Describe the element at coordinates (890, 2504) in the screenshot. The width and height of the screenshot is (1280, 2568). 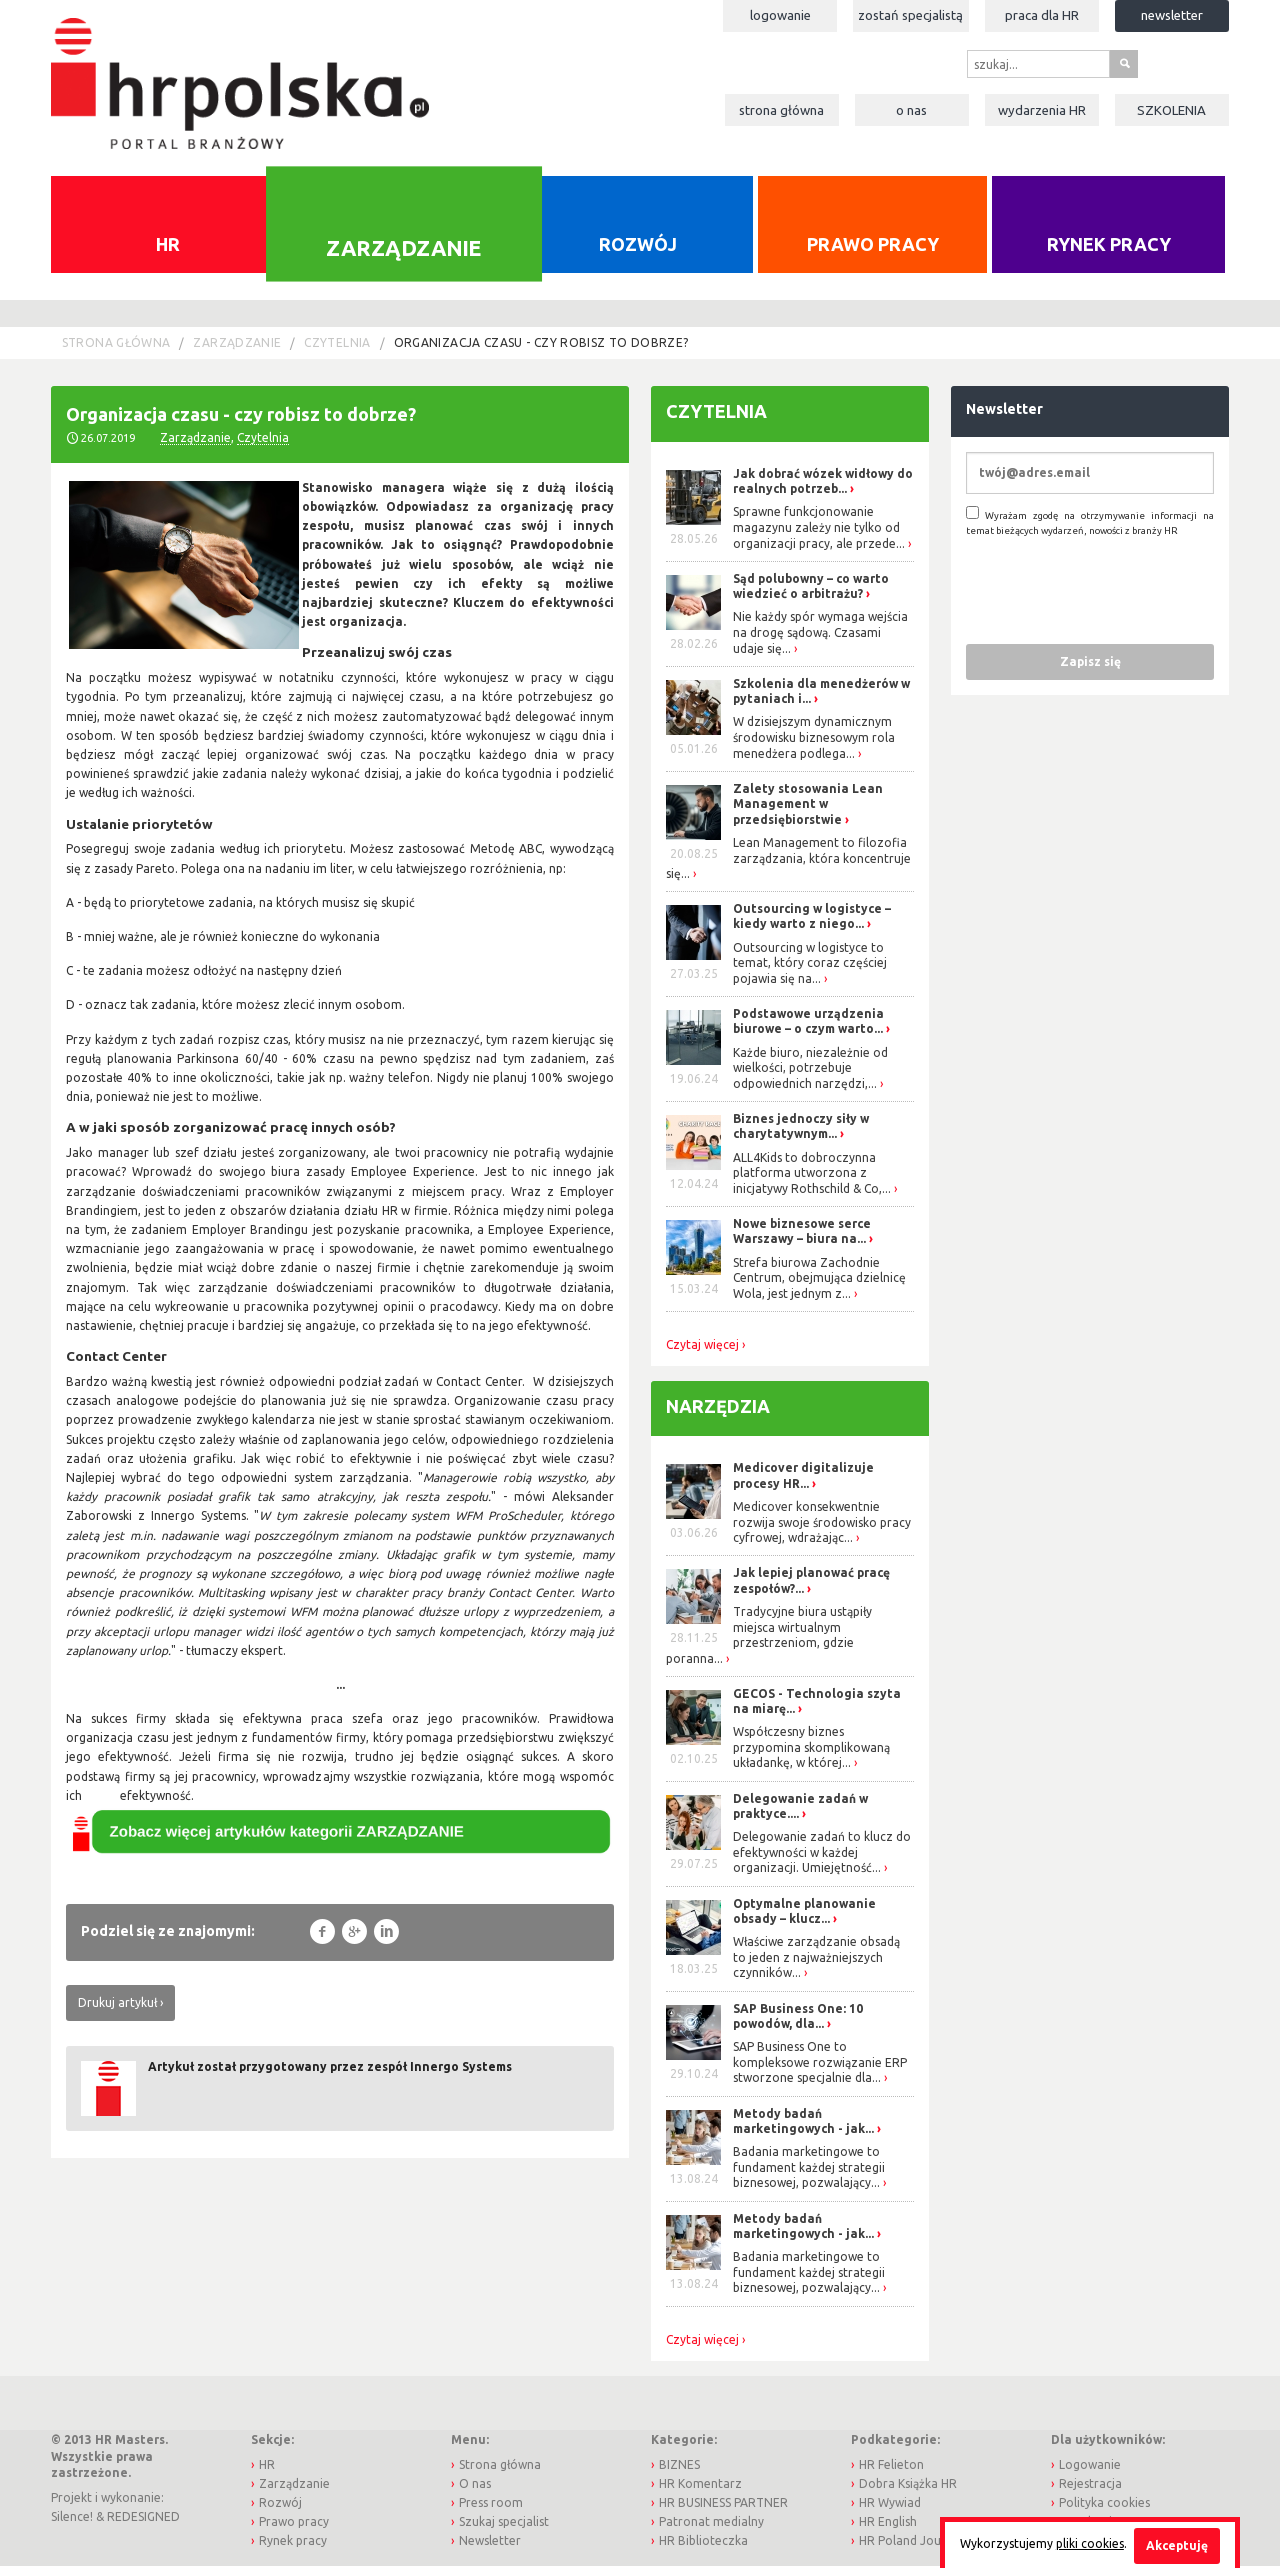
I see `HR Wywiad` at that location.